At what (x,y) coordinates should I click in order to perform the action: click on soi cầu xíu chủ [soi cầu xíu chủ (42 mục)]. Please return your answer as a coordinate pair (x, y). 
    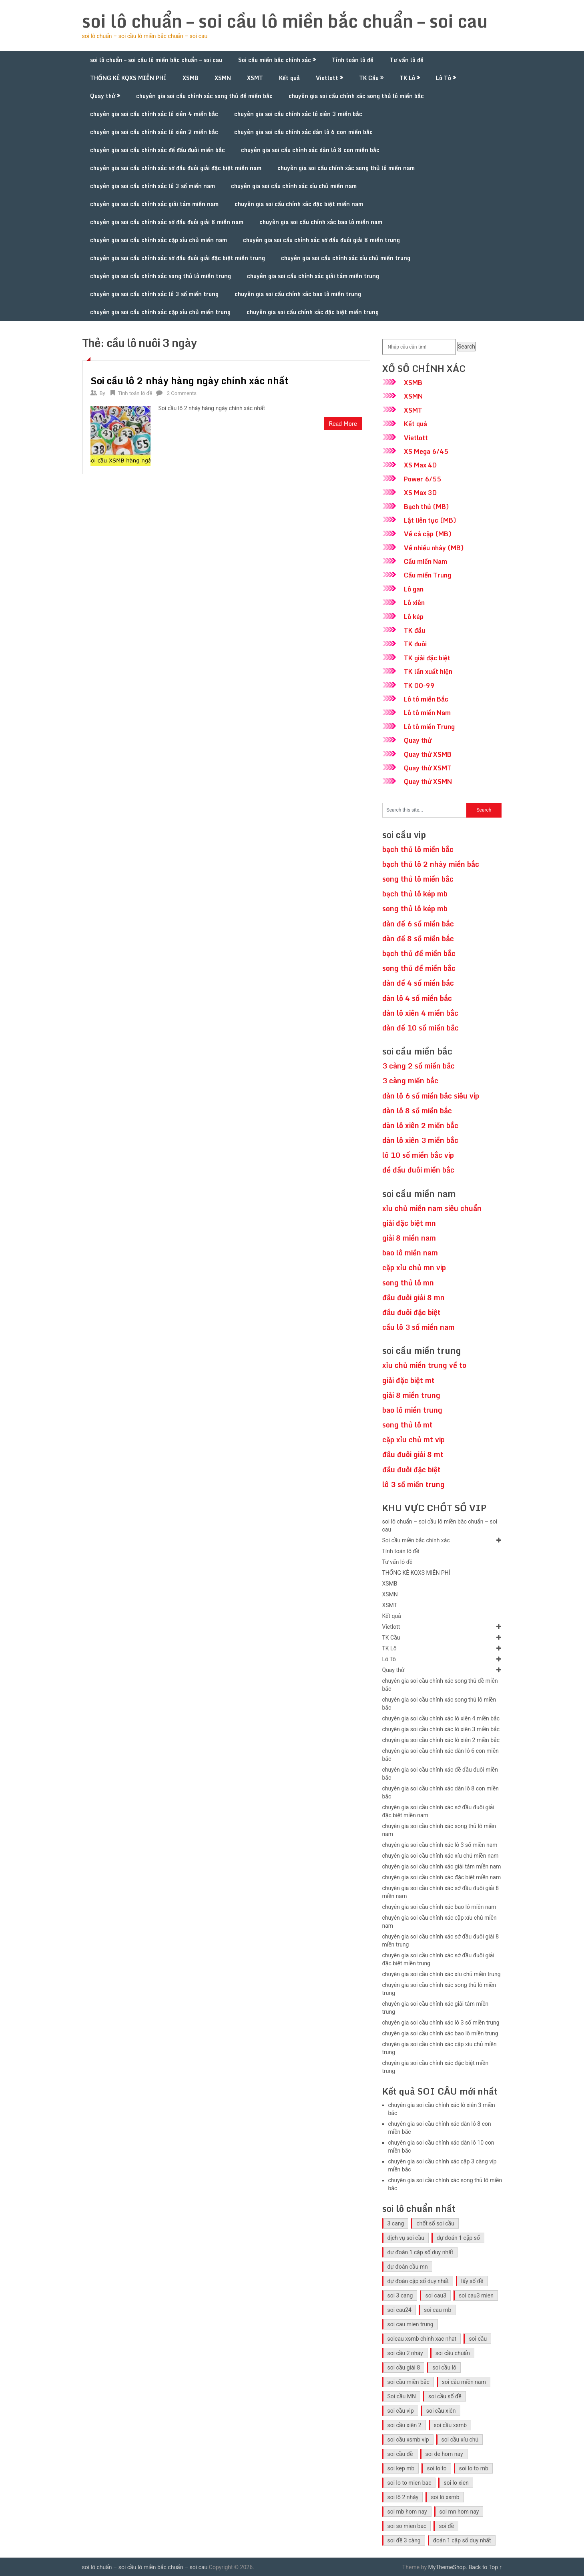
    Looking at the image, I should click on (460, 2439).